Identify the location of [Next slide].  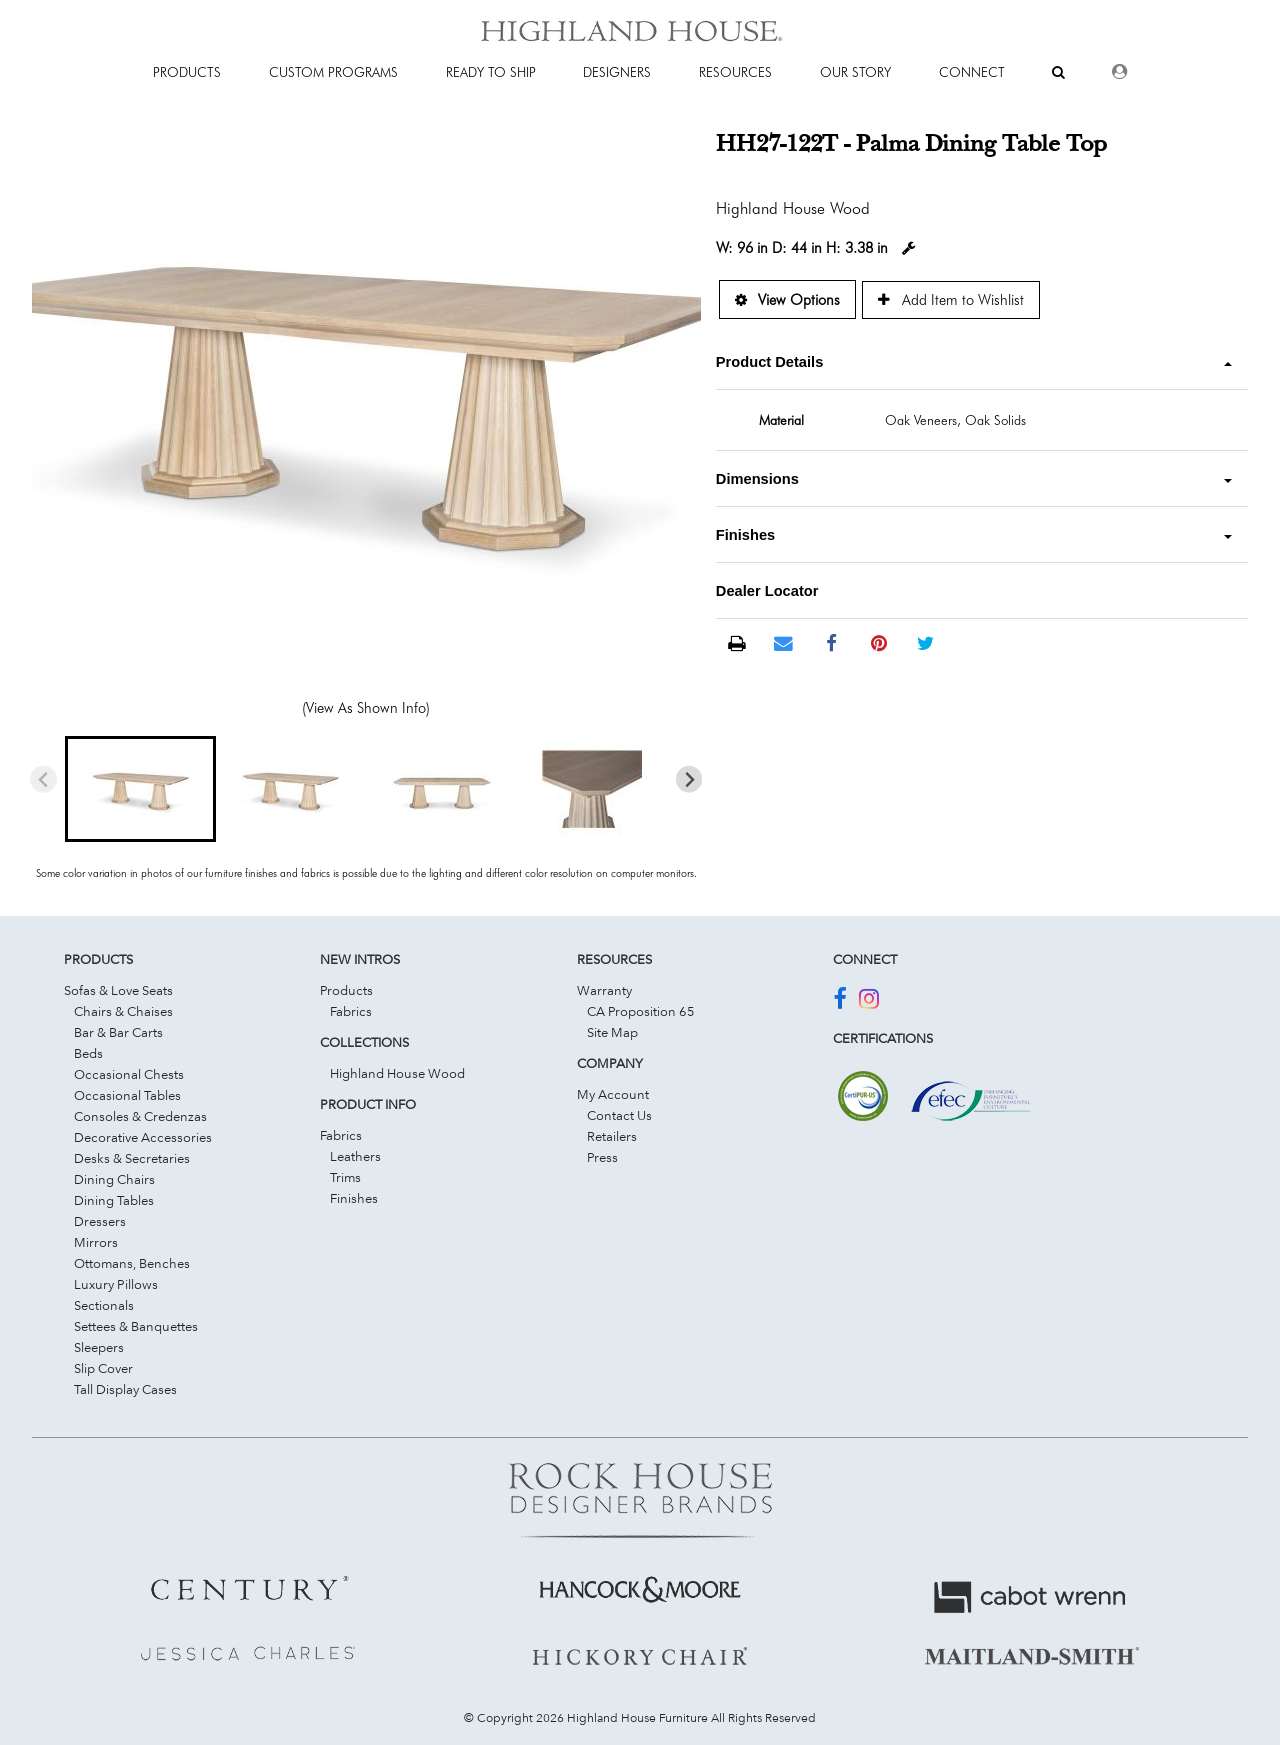
(689, 779).